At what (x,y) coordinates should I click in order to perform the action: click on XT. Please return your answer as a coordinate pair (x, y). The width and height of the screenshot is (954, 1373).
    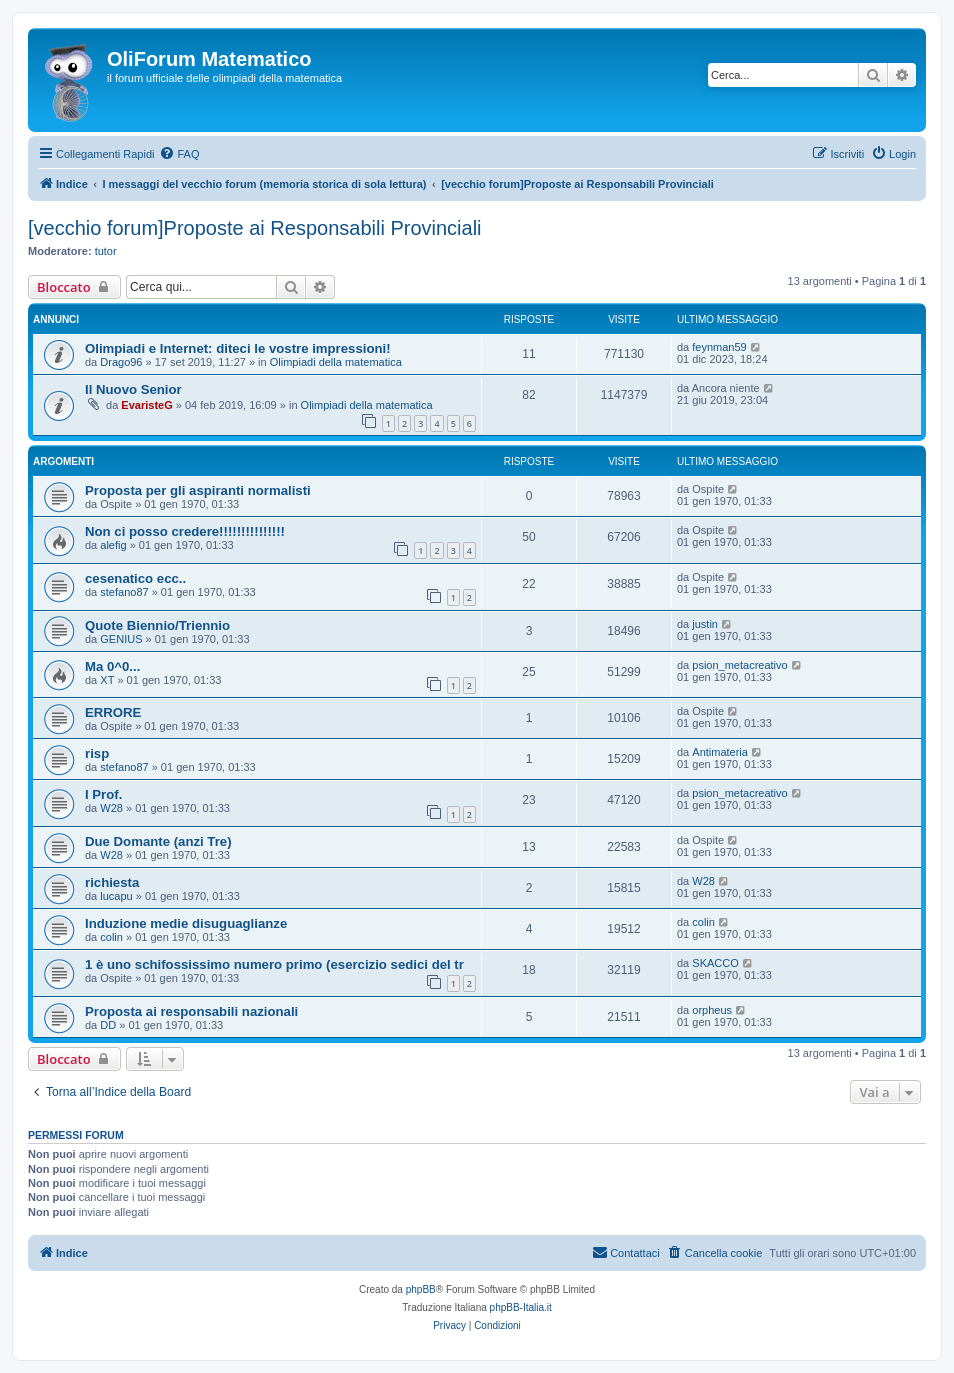
    Looking at the image, I should click on (107, 680).